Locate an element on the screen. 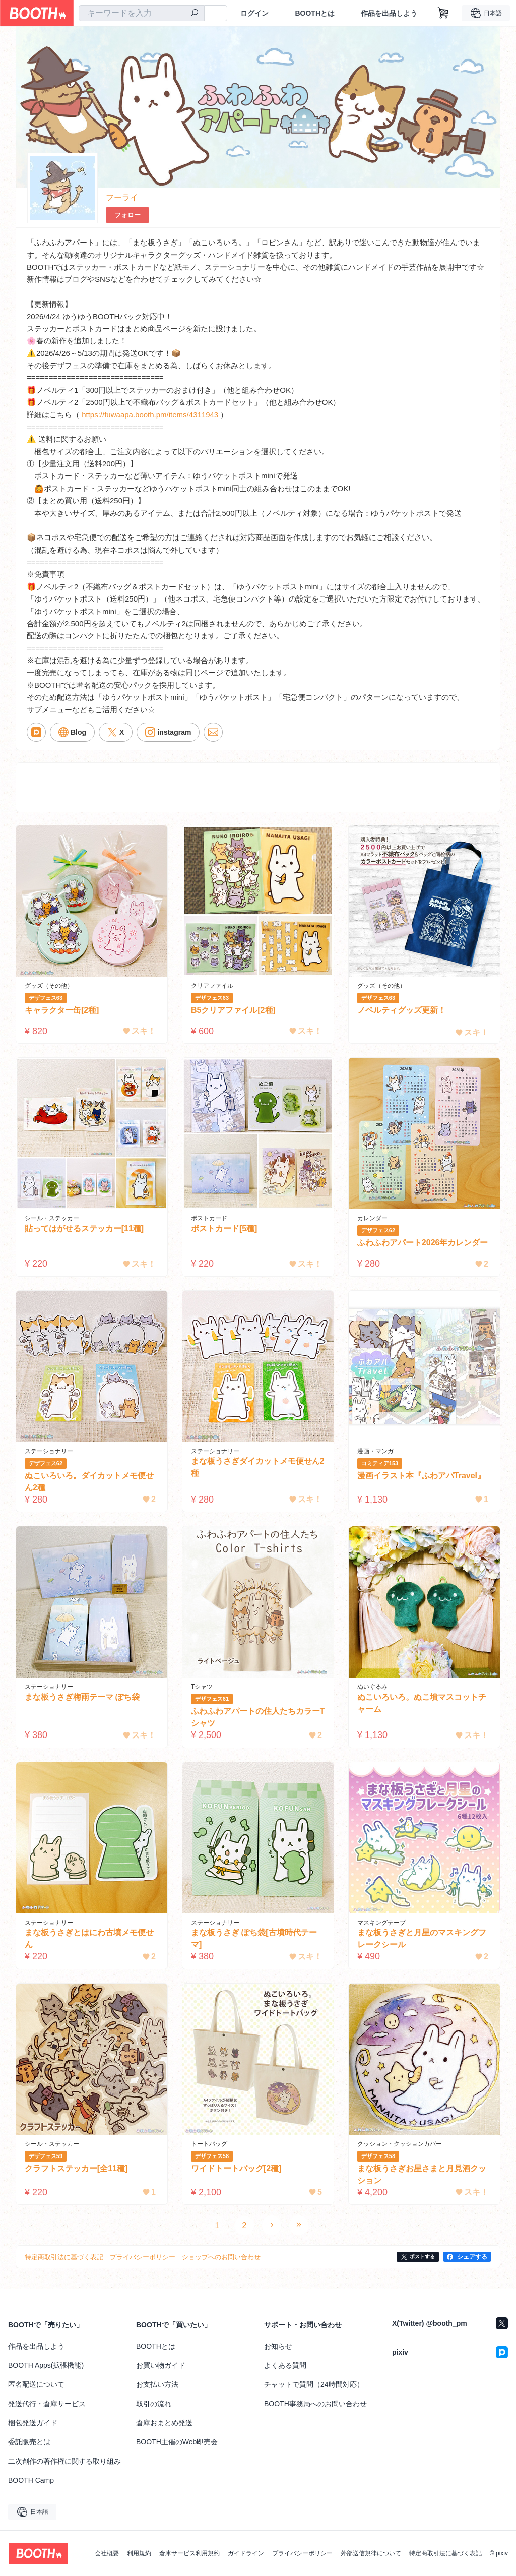 This screenshot has height=2576, width=516. 特定商取引法に基づく表記 is located at coordinates (445, 2553).